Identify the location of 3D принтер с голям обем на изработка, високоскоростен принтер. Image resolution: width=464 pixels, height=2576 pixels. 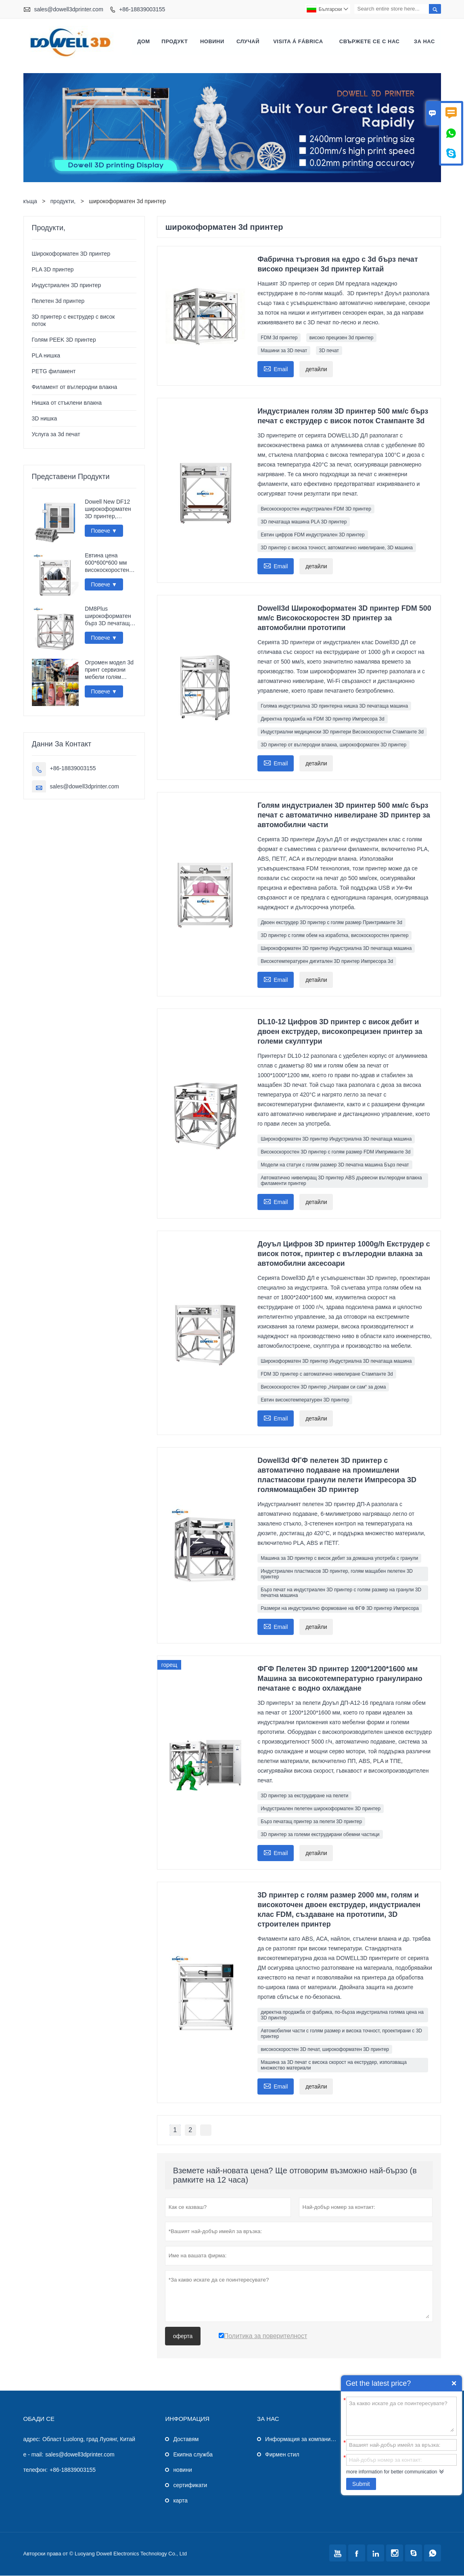
(334, 936).